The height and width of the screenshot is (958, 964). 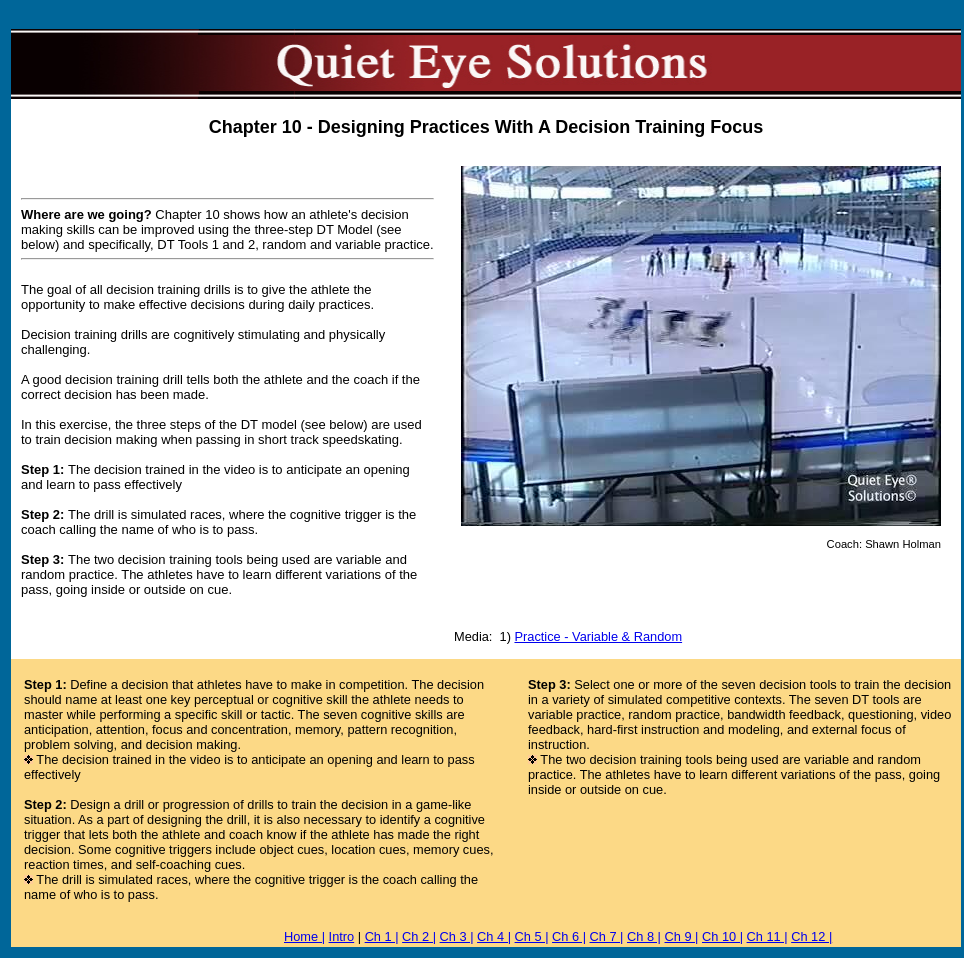 I want to click on Ch 3 |, so click(x=457, y=936).